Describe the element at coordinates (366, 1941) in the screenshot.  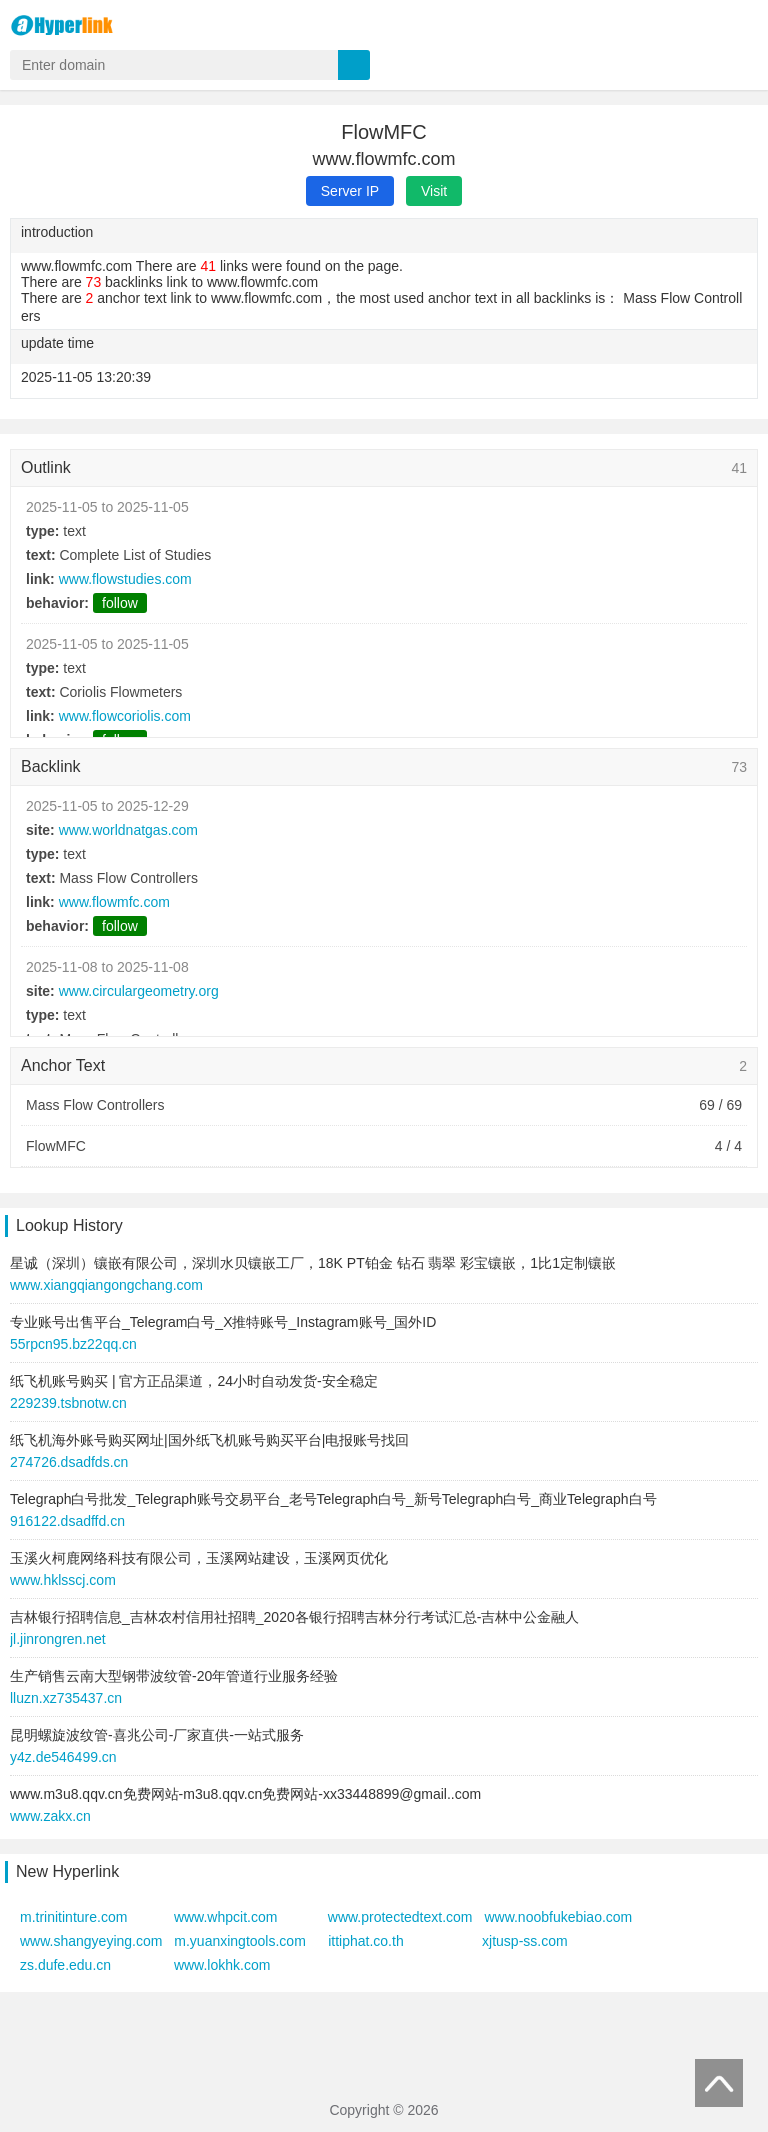
I see `ittiphat.co.th` at that location.